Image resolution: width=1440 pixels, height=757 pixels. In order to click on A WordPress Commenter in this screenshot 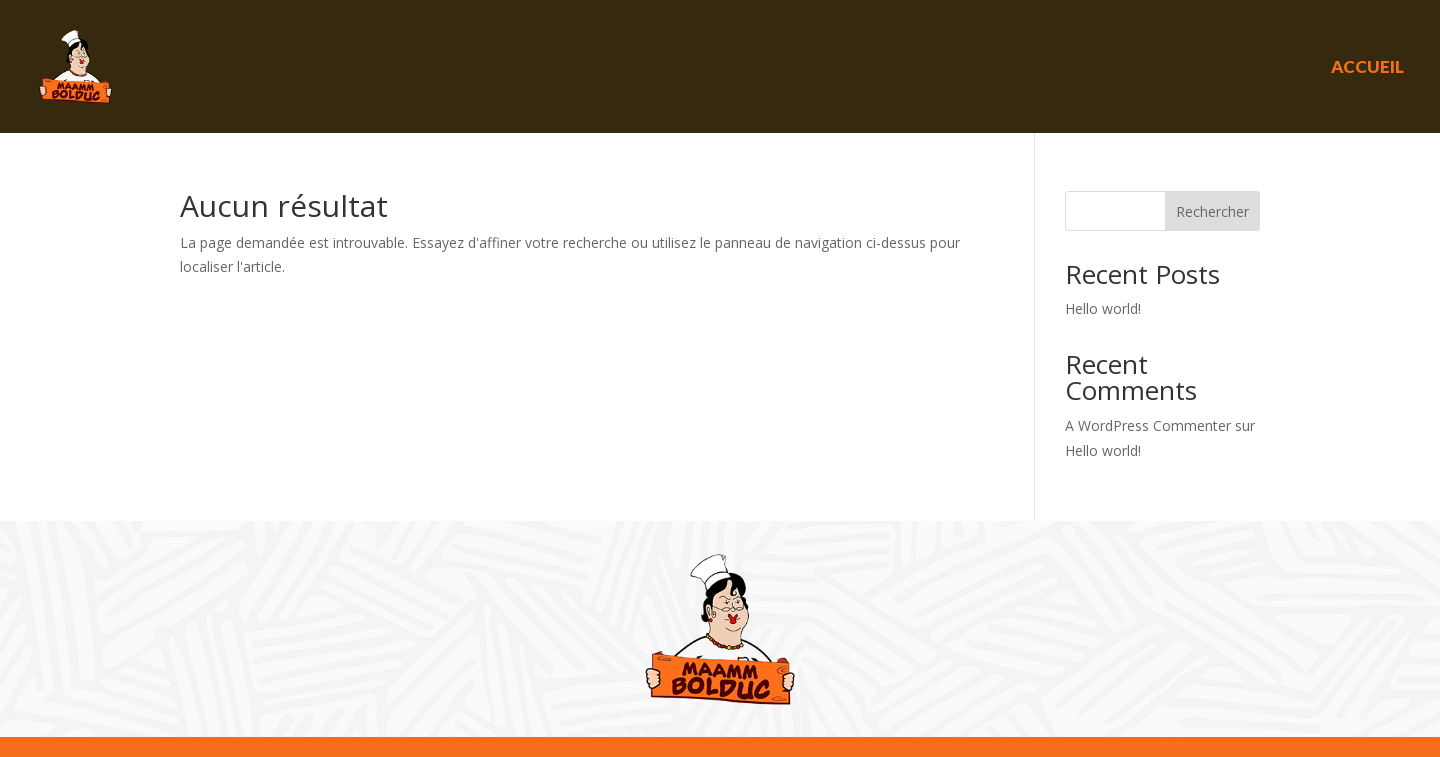, I will do `click(1148, 425)`.